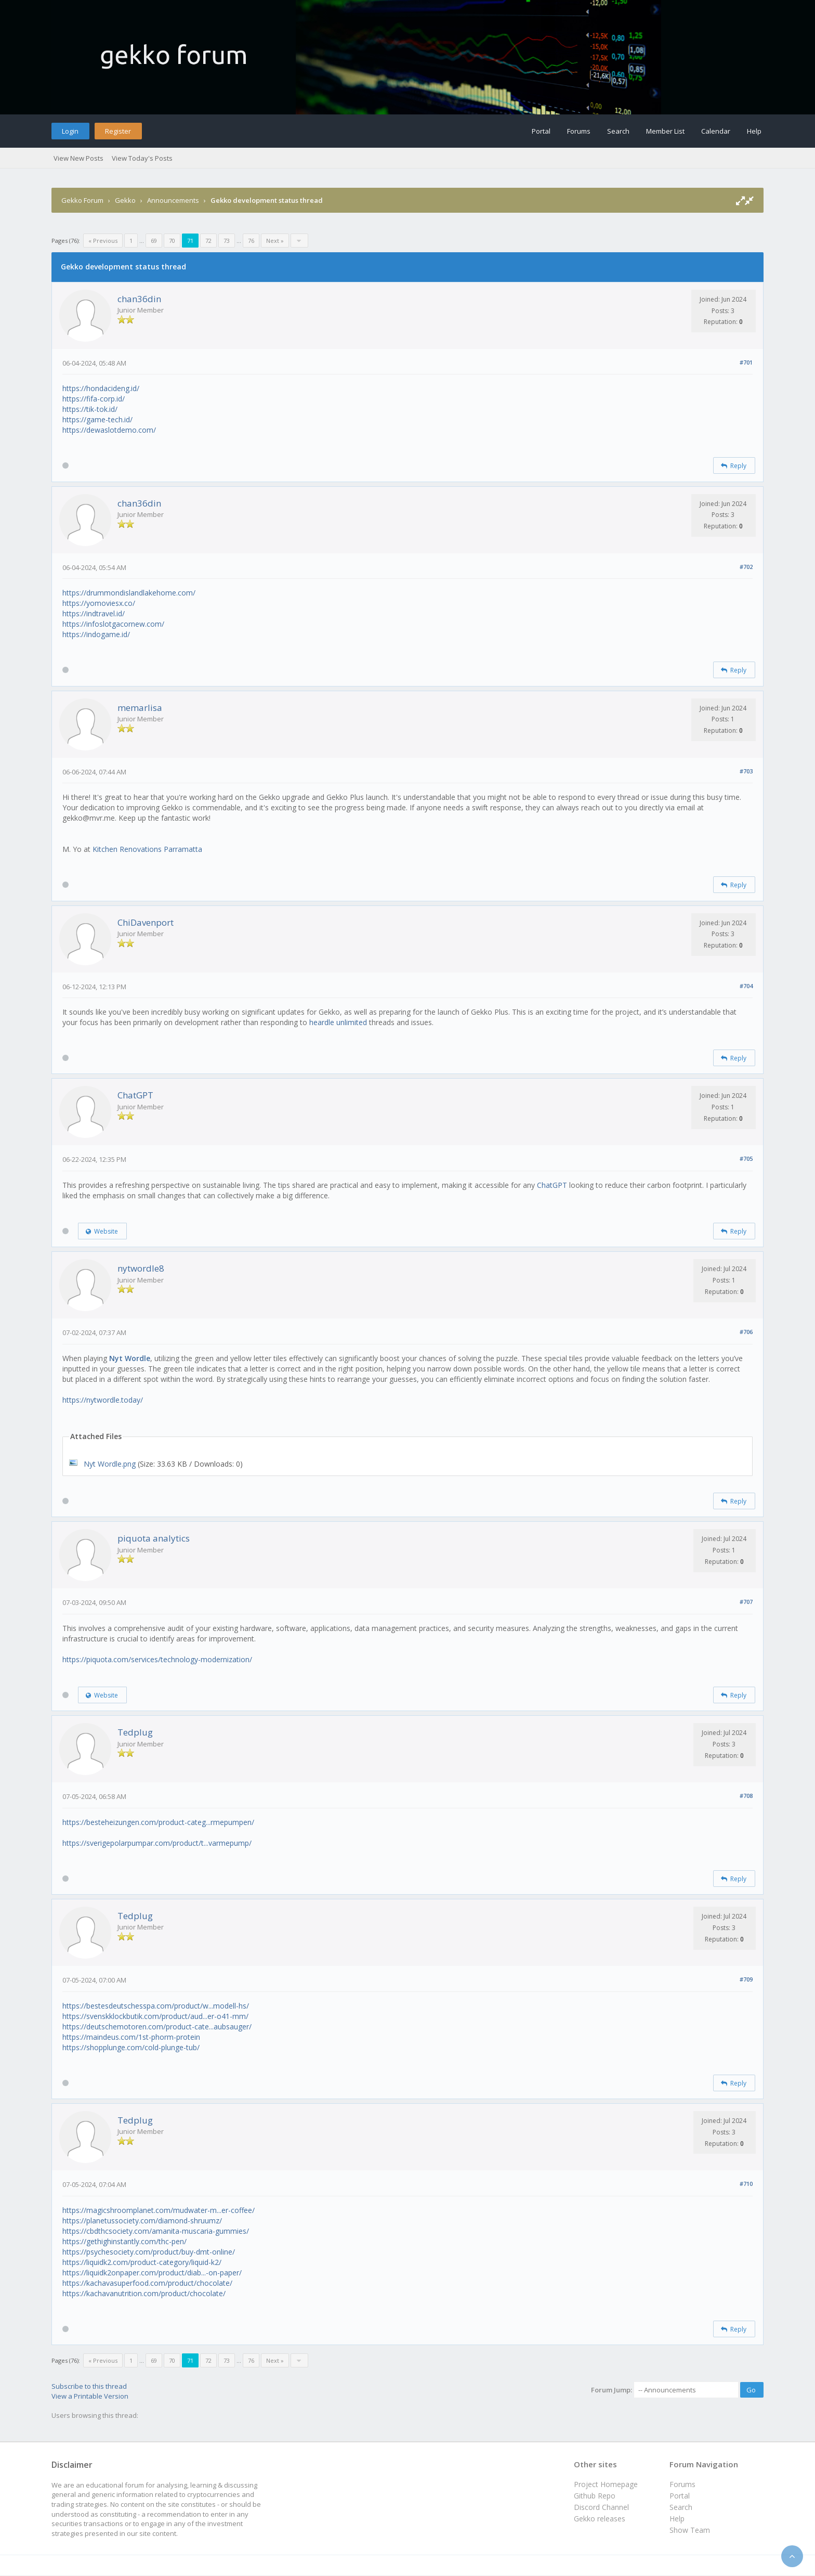 The height and width of the screenshot is (2576, 815). I want to click on chan36din, so click(139, 299).